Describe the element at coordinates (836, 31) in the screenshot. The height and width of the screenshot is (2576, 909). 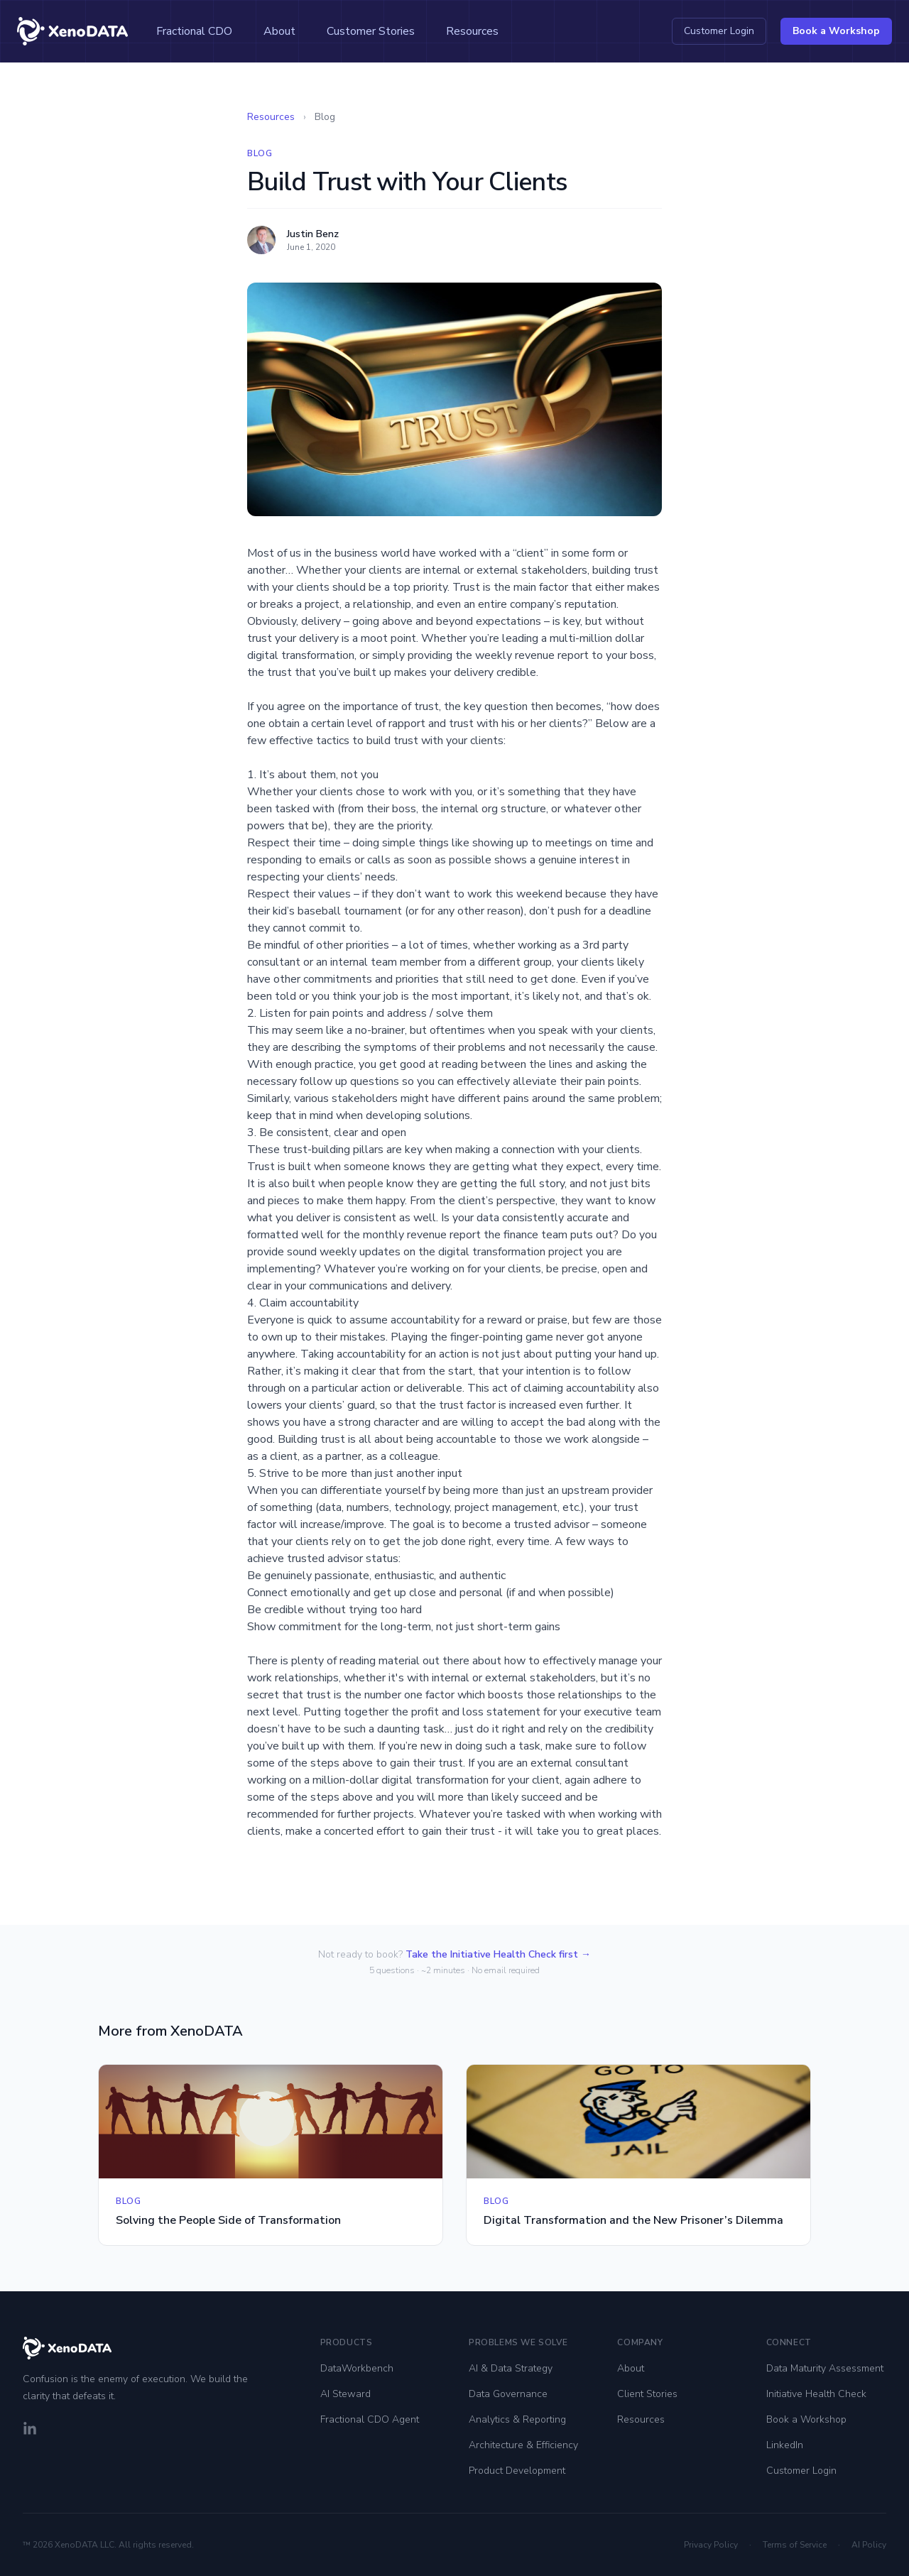
I see `Book a Workshop` at that location.